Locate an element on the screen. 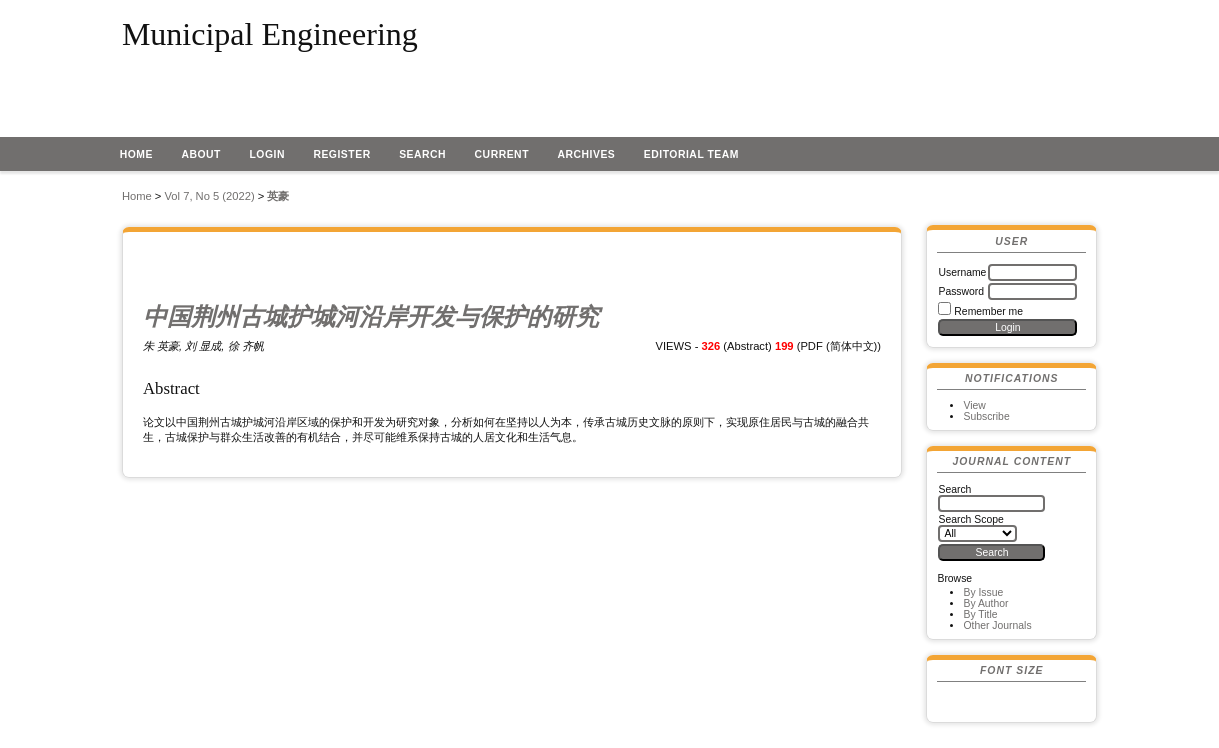 Image resolution: width=1219 pixels, height=748 pixels. Archives is located at coordinates (586, 154).